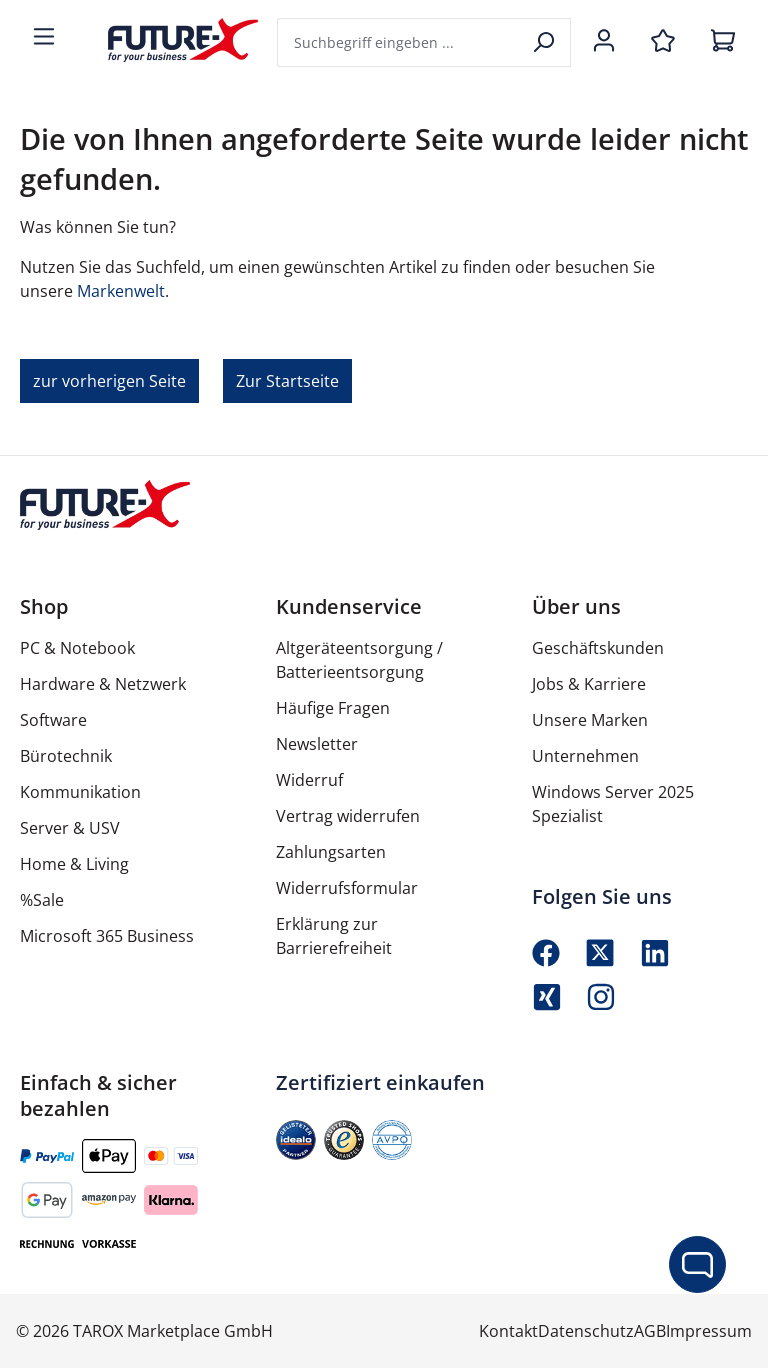 The height and width of the screenshot is (1368, 768). What do you see at coordinates (77, 648) in the screenshot?
I see `PC & Notebook` at bounding box center [77, 648].